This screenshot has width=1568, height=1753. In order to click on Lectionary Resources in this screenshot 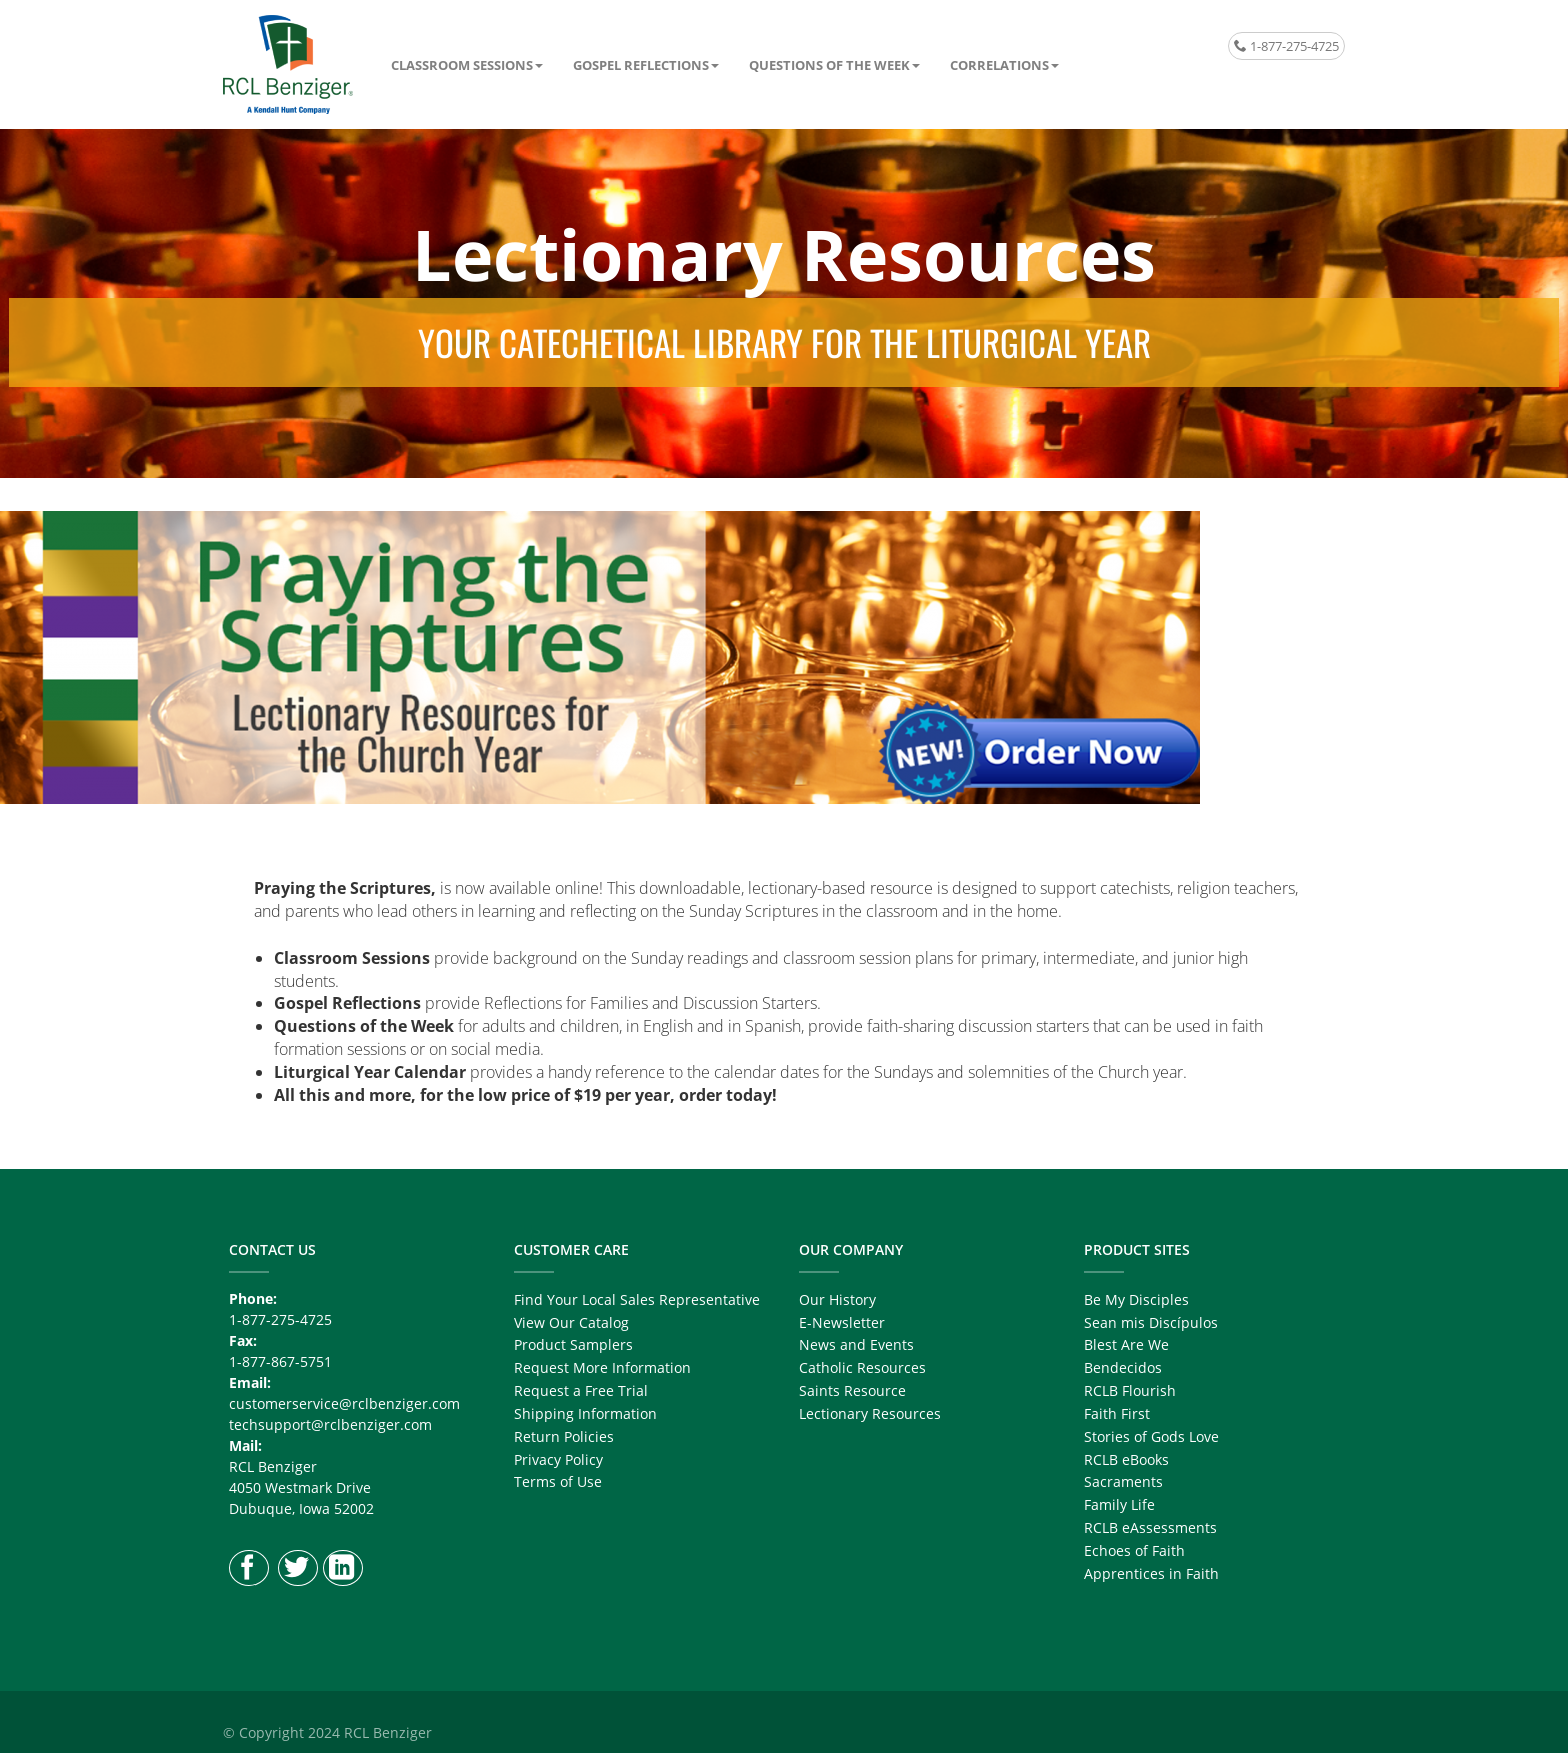, I will do `click(870, 1413)`.